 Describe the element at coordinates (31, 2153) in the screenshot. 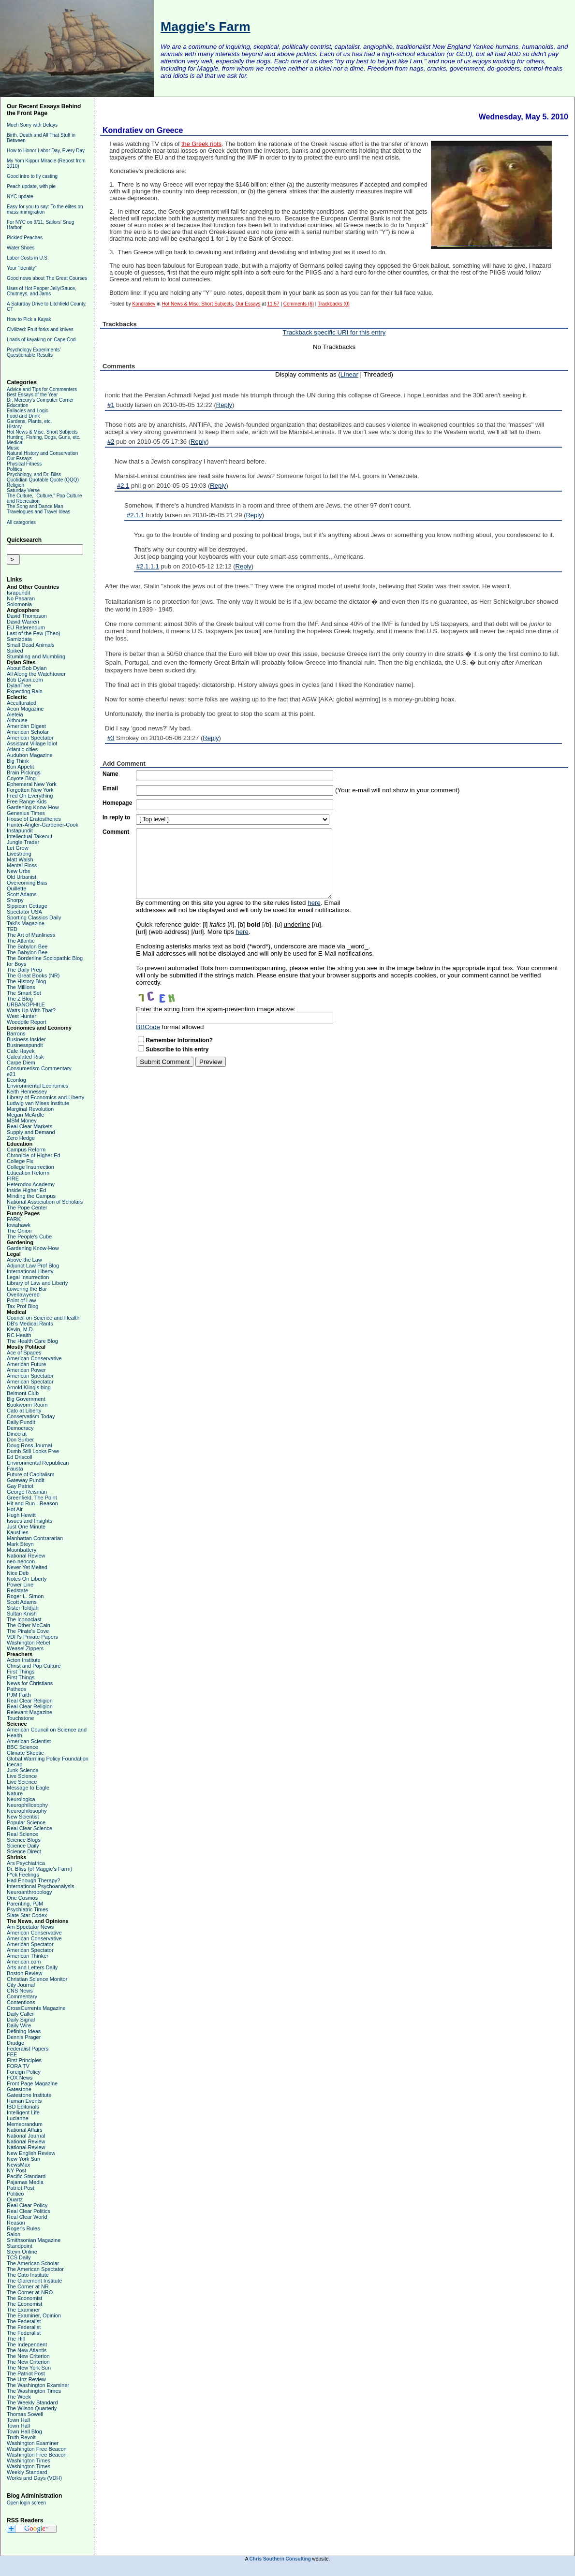

I see `New English Review` at that location.